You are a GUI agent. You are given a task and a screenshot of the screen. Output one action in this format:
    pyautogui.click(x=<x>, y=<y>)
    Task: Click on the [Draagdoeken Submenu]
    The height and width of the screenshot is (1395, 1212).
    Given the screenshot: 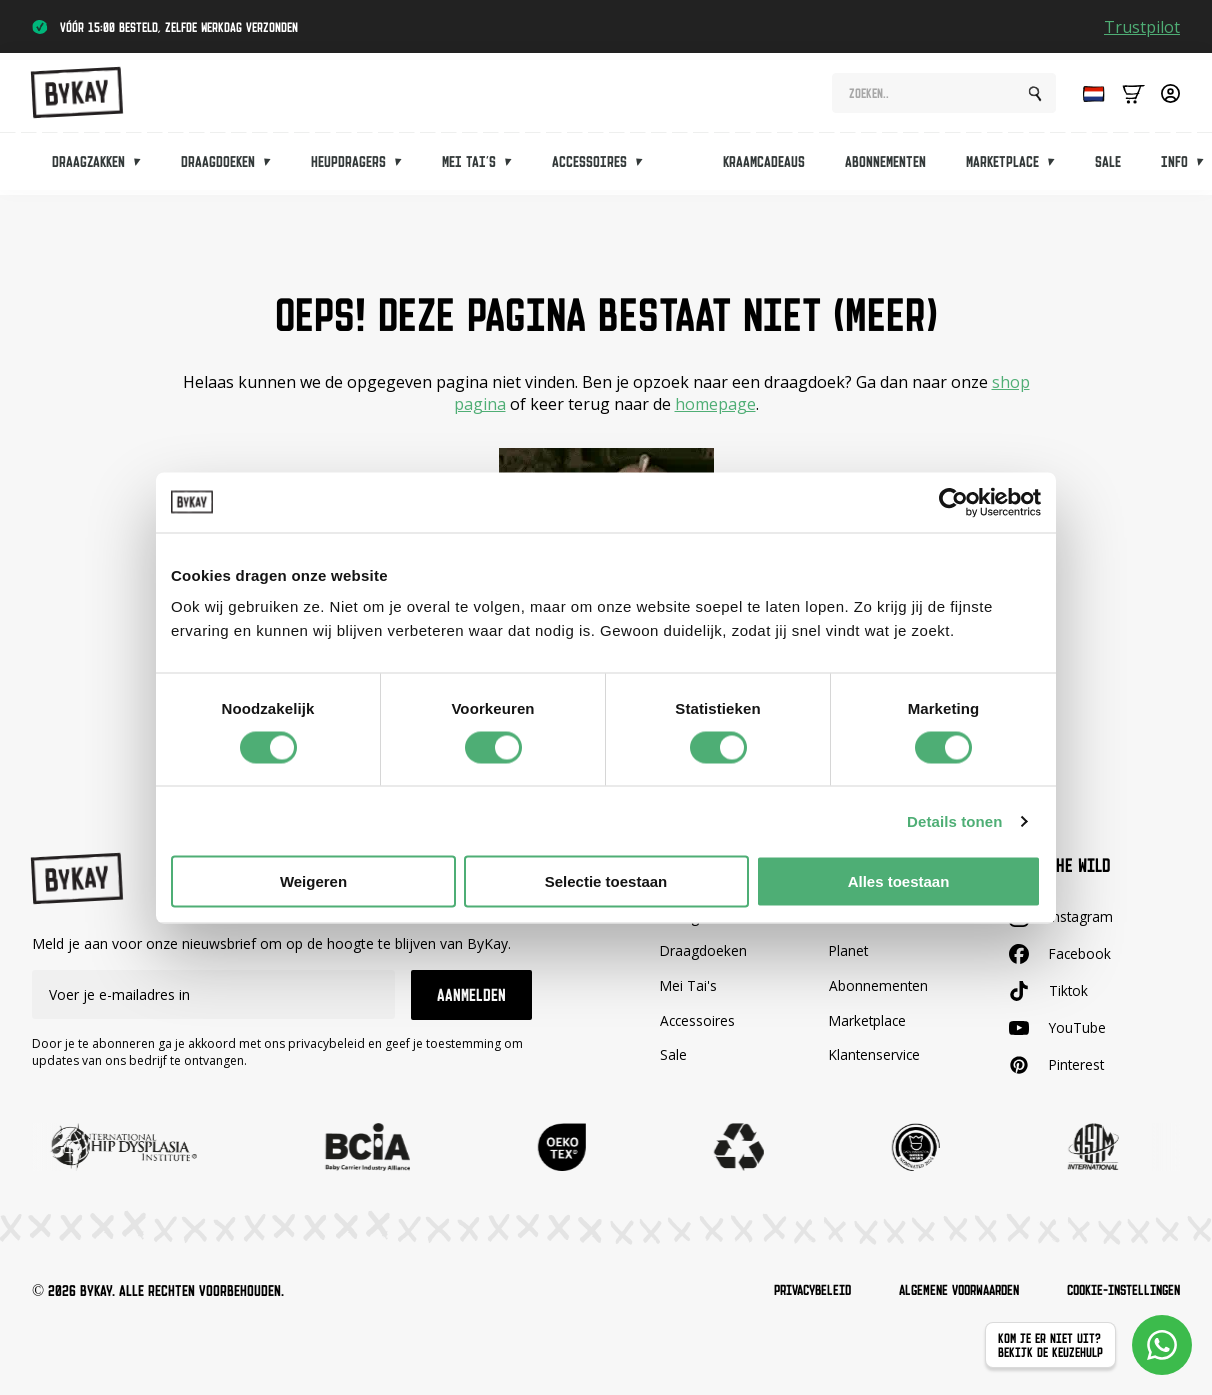 What is the action you would take?
    pyautogui.click(x=273, y=166)
    